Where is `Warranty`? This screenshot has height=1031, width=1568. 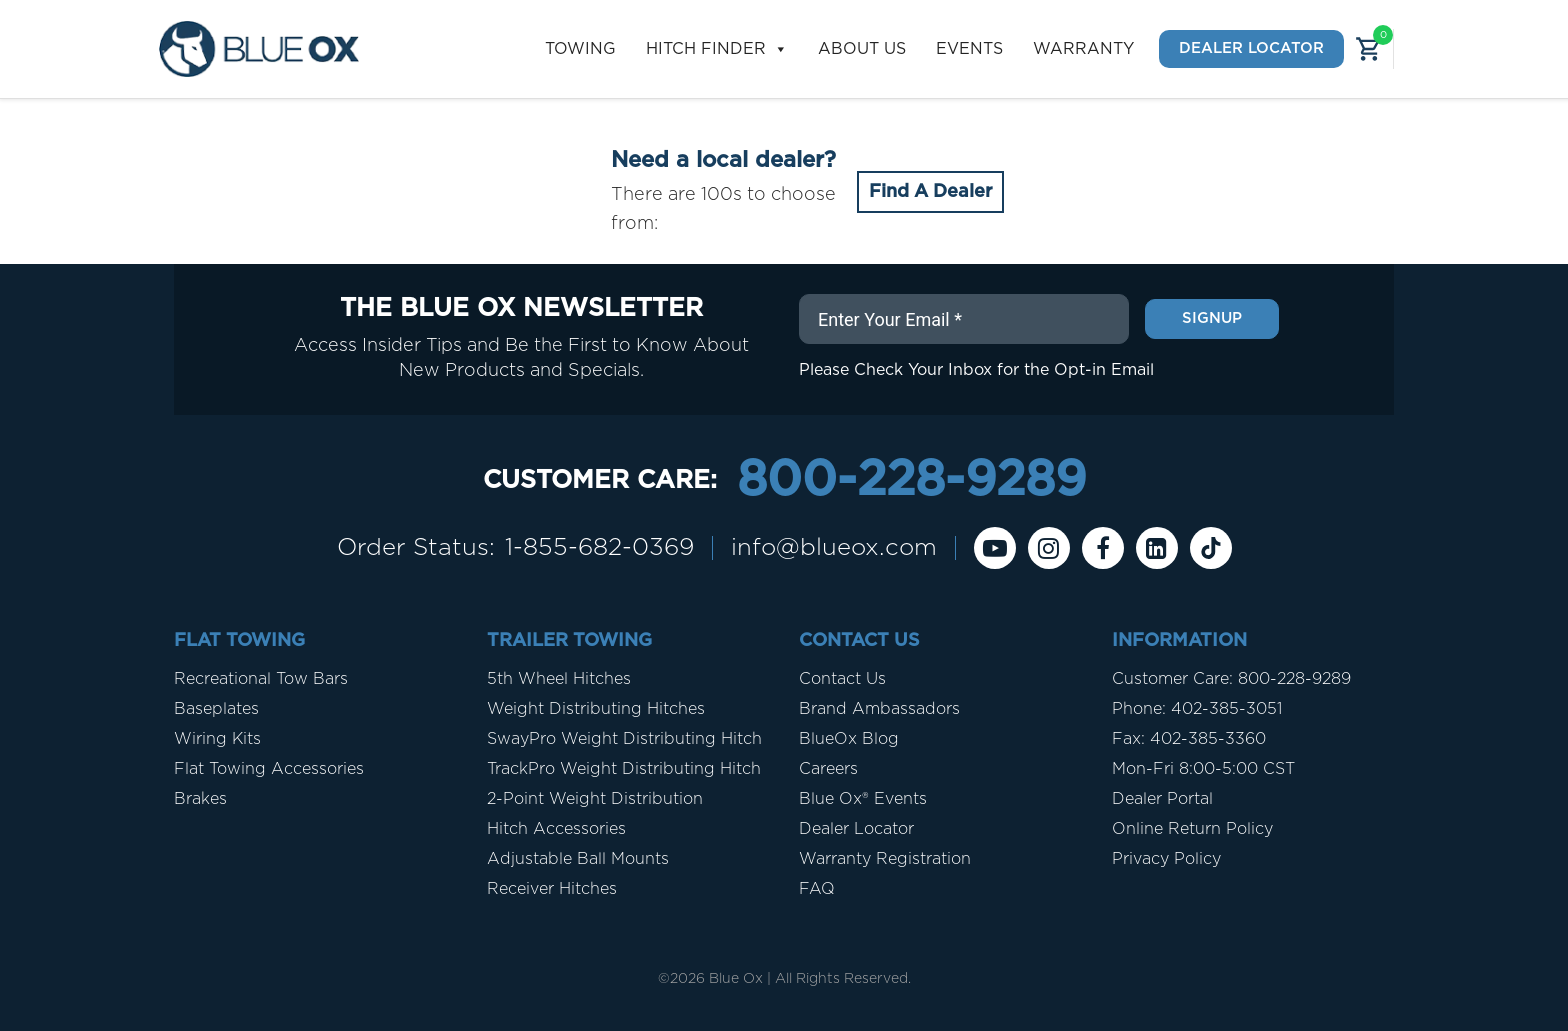 Warranty is located at coordinates (1083, 49).